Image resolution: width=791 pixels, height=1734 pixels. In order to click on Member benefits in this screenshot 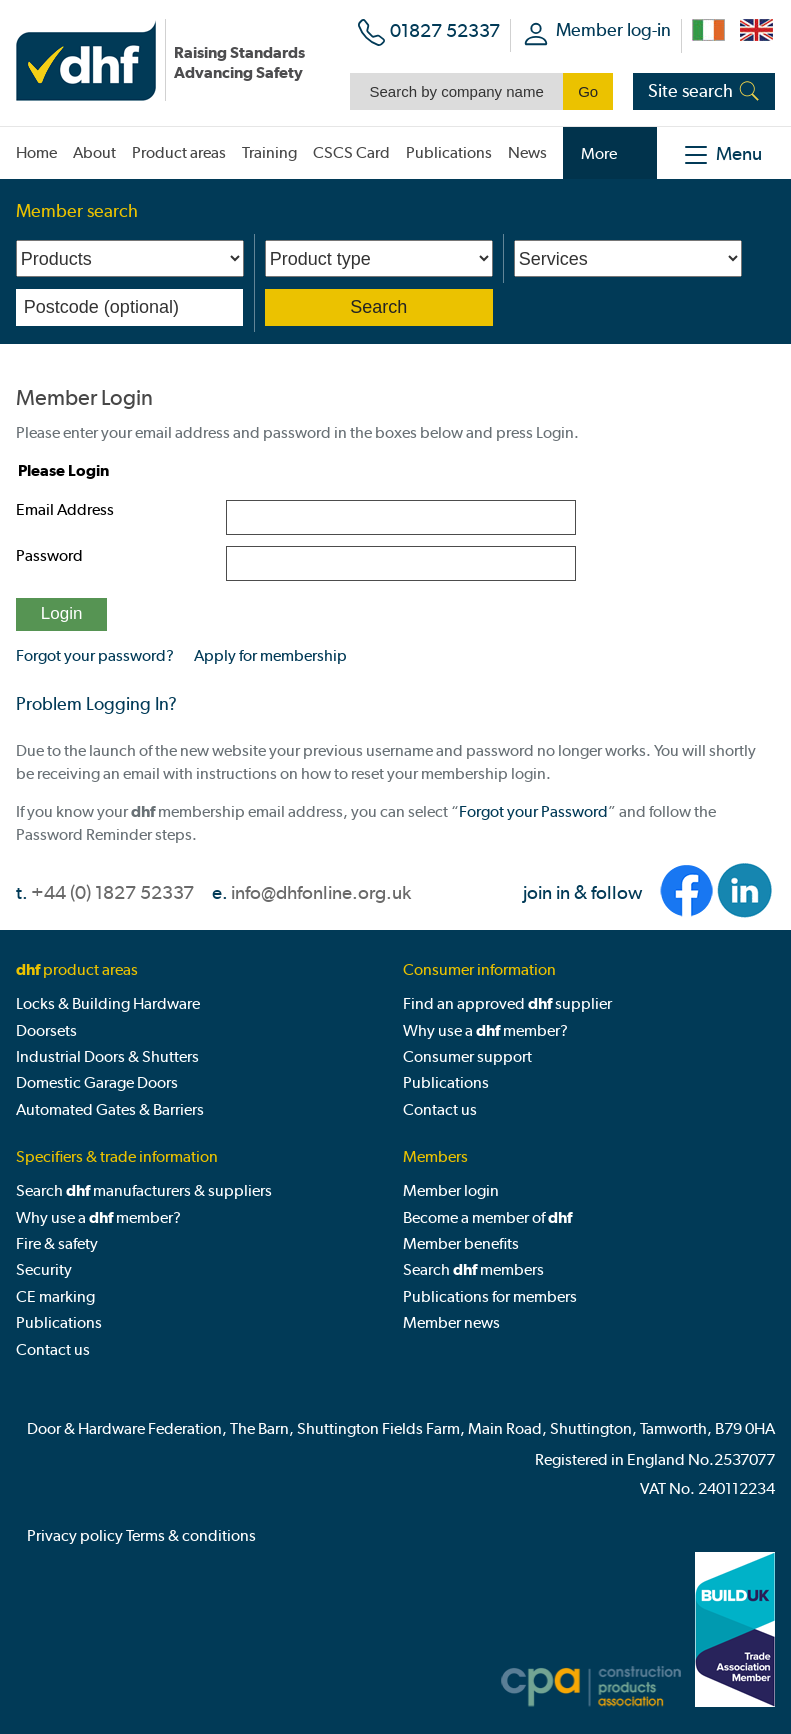, I will do `click(461, 1243)`.